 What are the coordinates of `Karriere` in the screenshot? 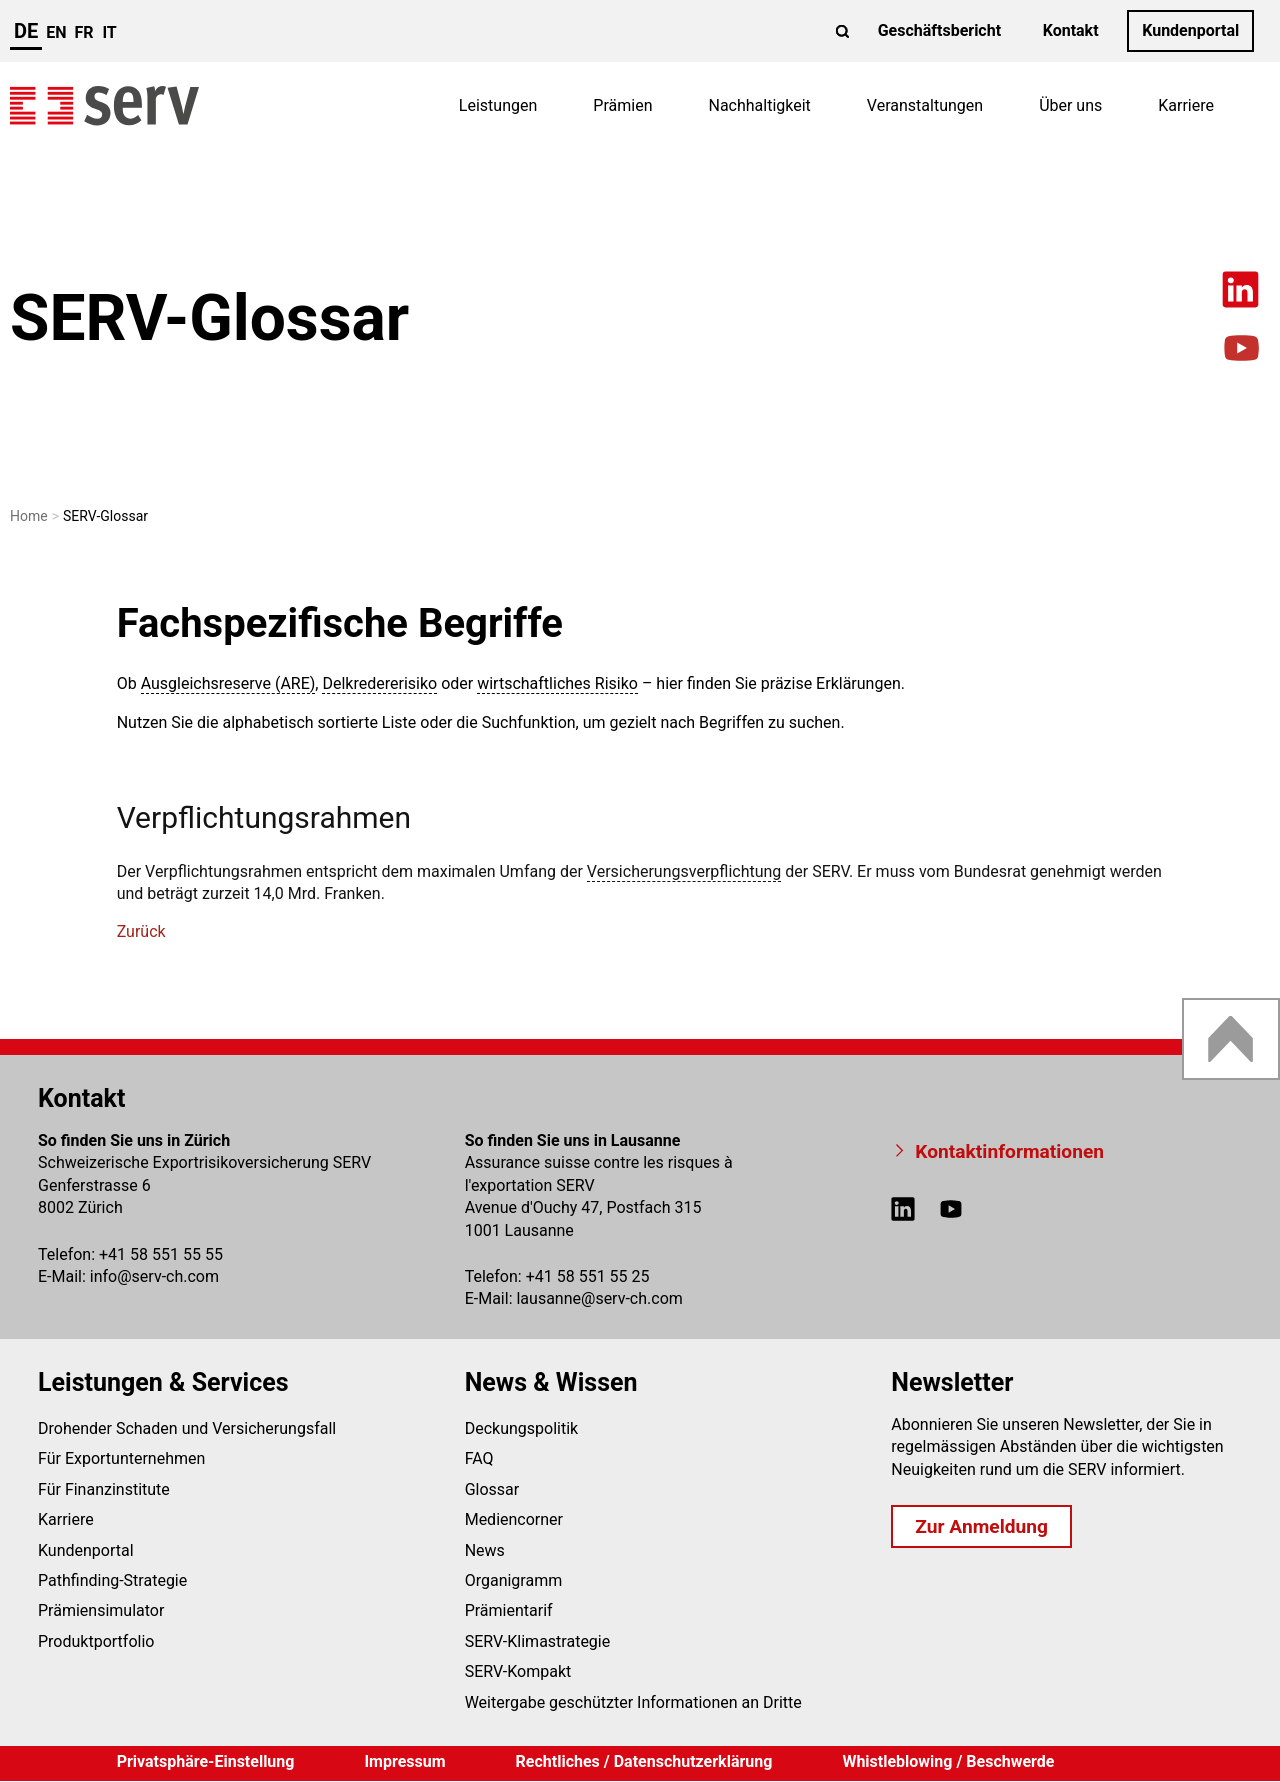 It's located at (1186, 105).